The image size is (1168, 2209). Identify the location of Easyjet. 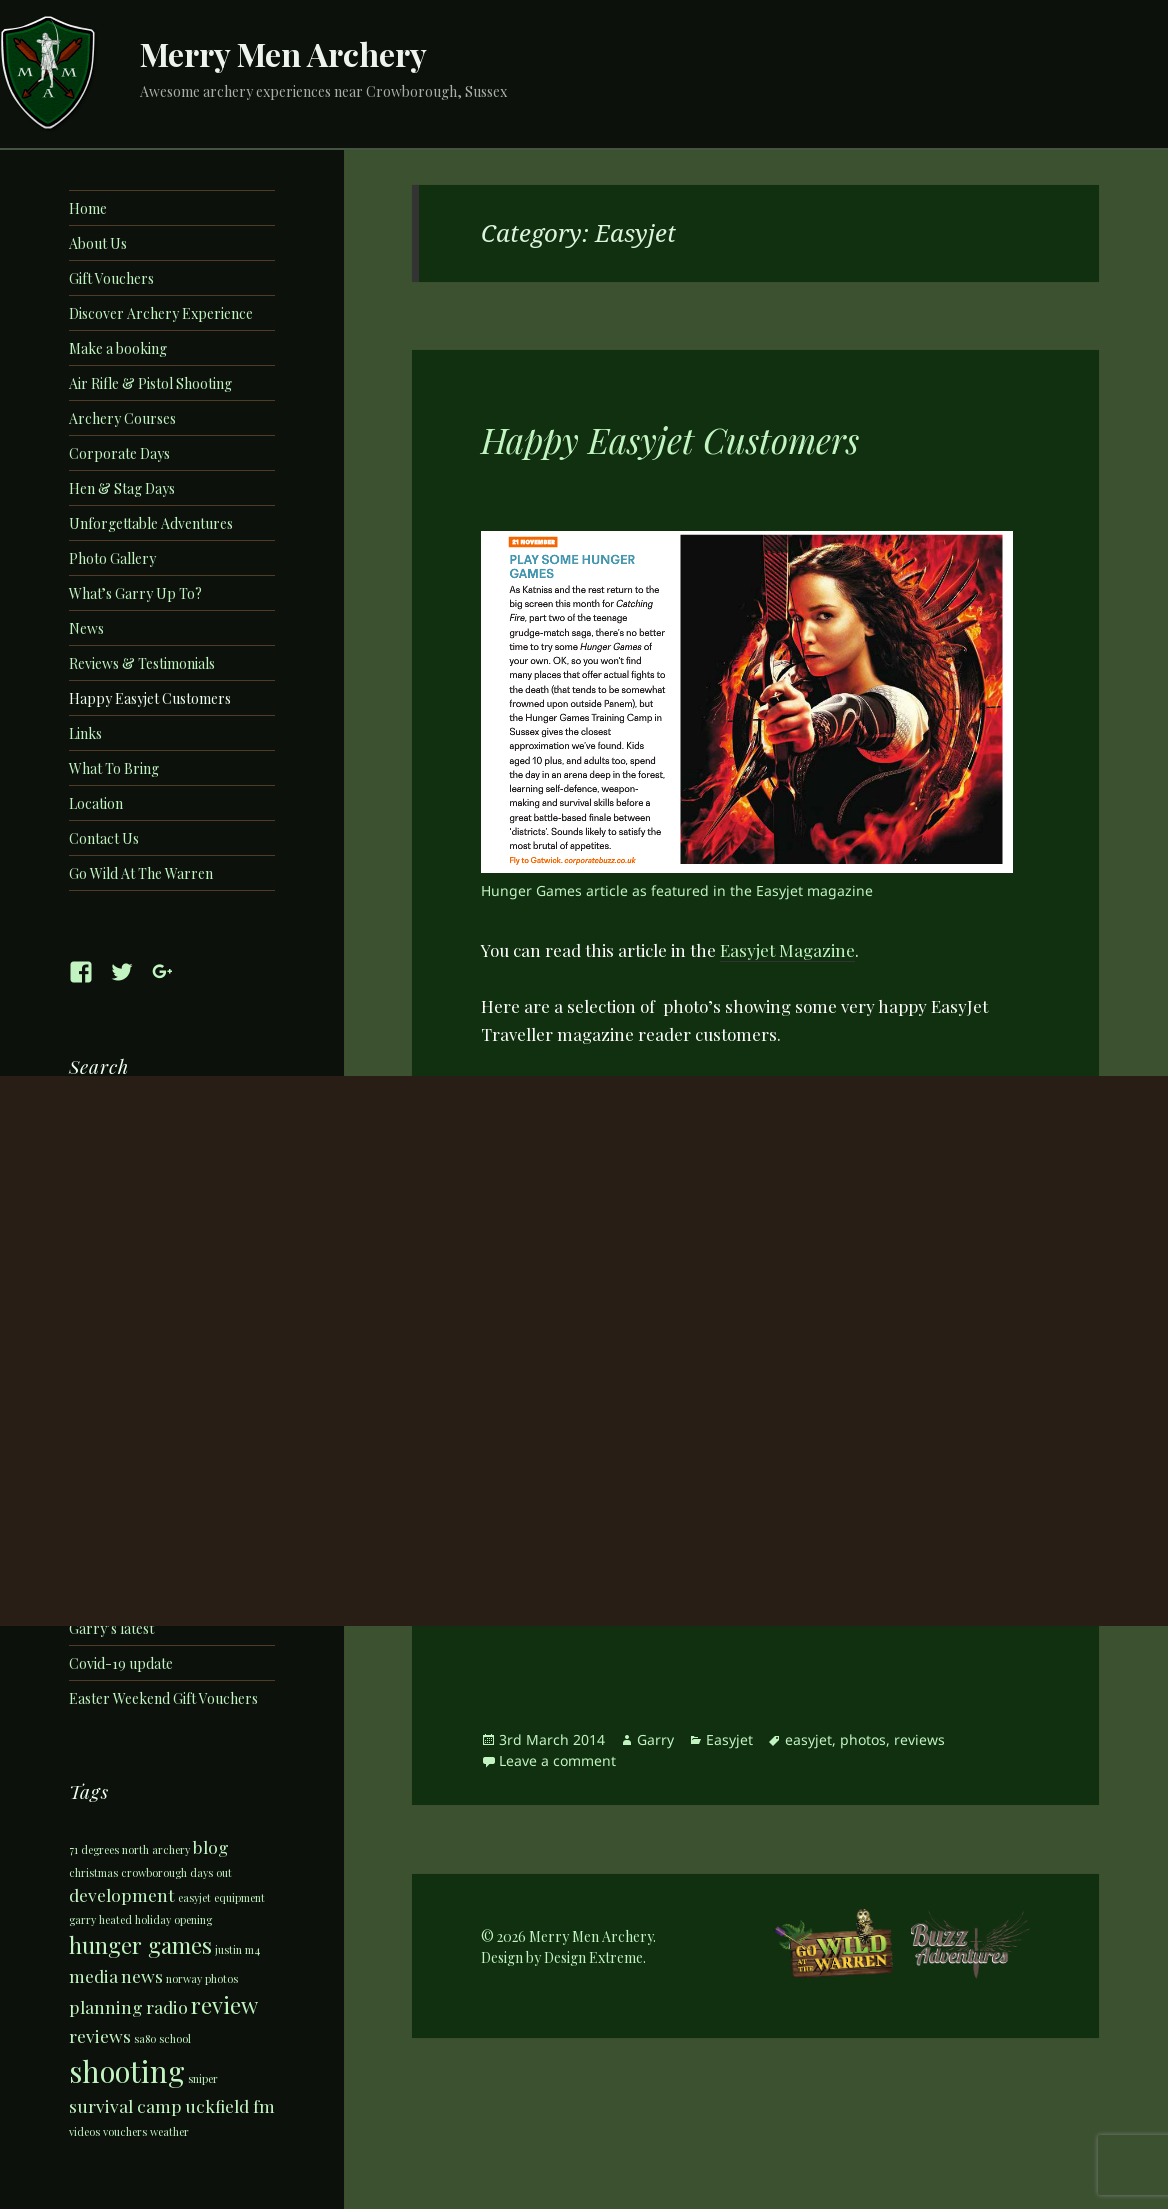
(729, 1739).